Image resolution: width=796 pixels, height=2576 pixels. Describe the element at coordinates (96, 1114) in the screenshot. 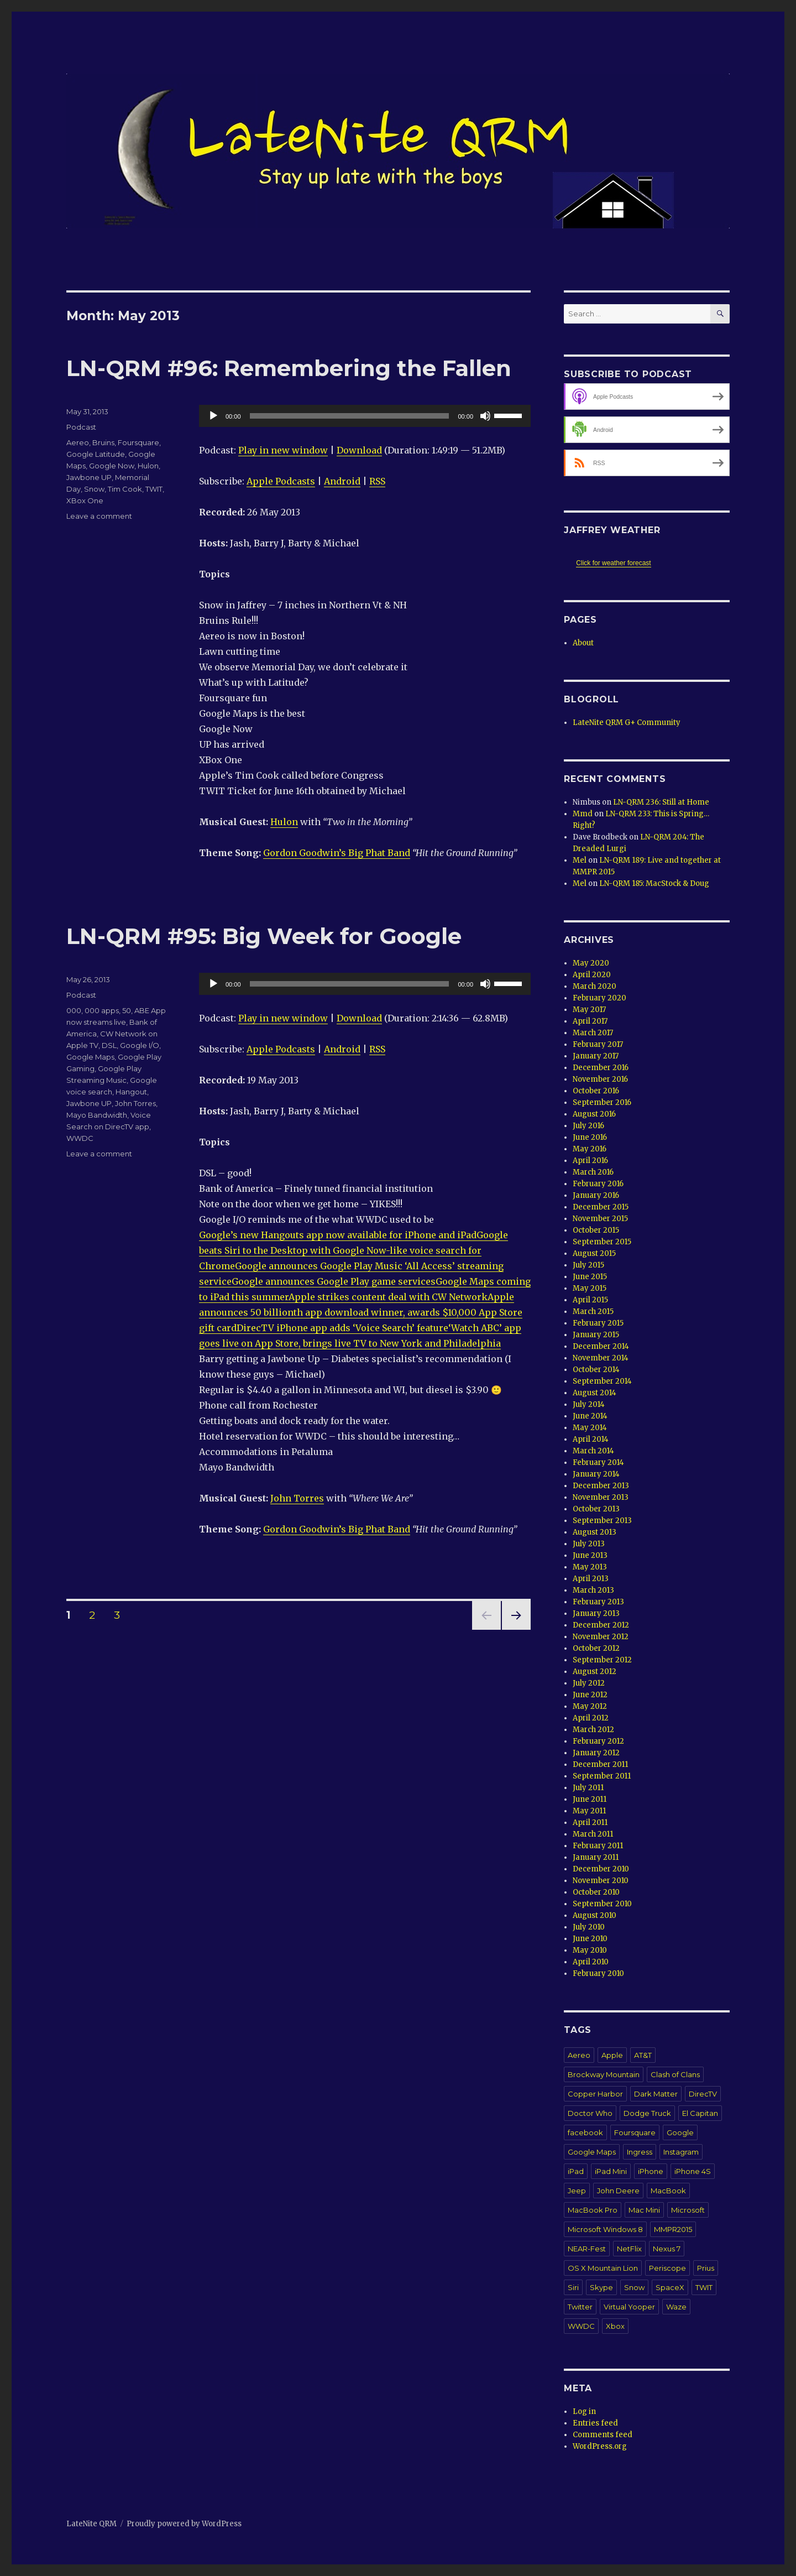

I see `Mayo Bandwidth` at that location.